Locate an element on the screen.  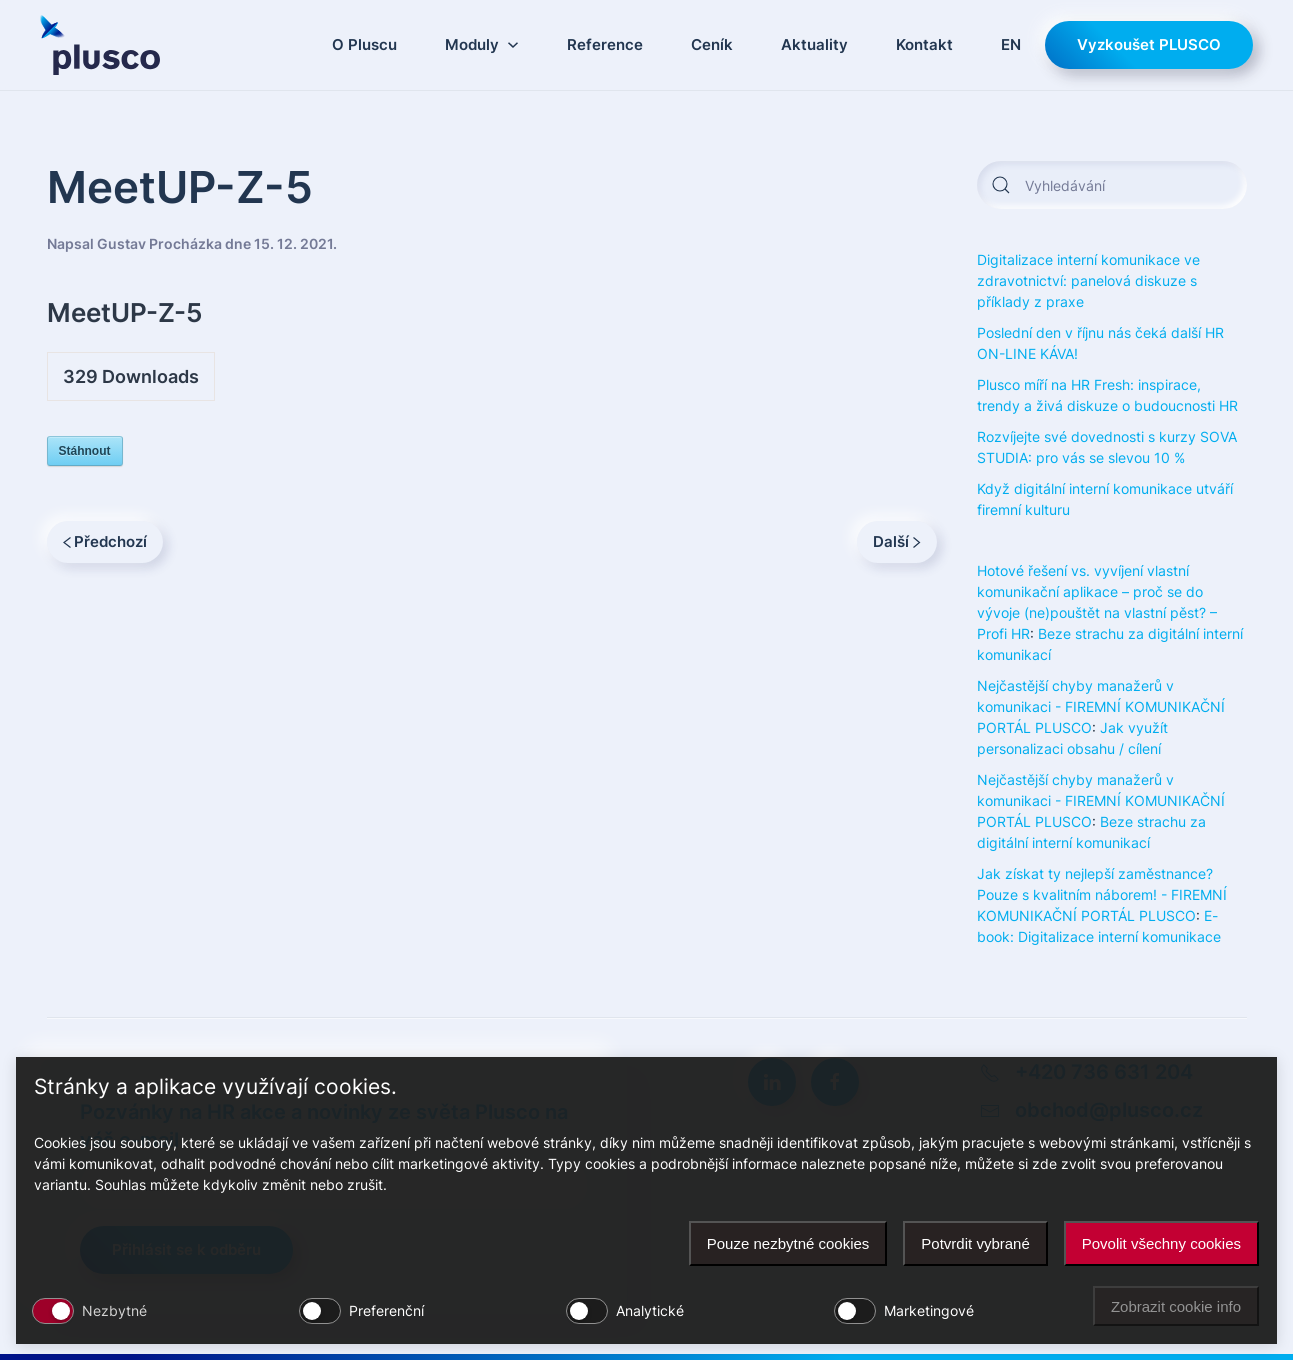
Potvrdit vybrané is located at coordinates (975, 1243).